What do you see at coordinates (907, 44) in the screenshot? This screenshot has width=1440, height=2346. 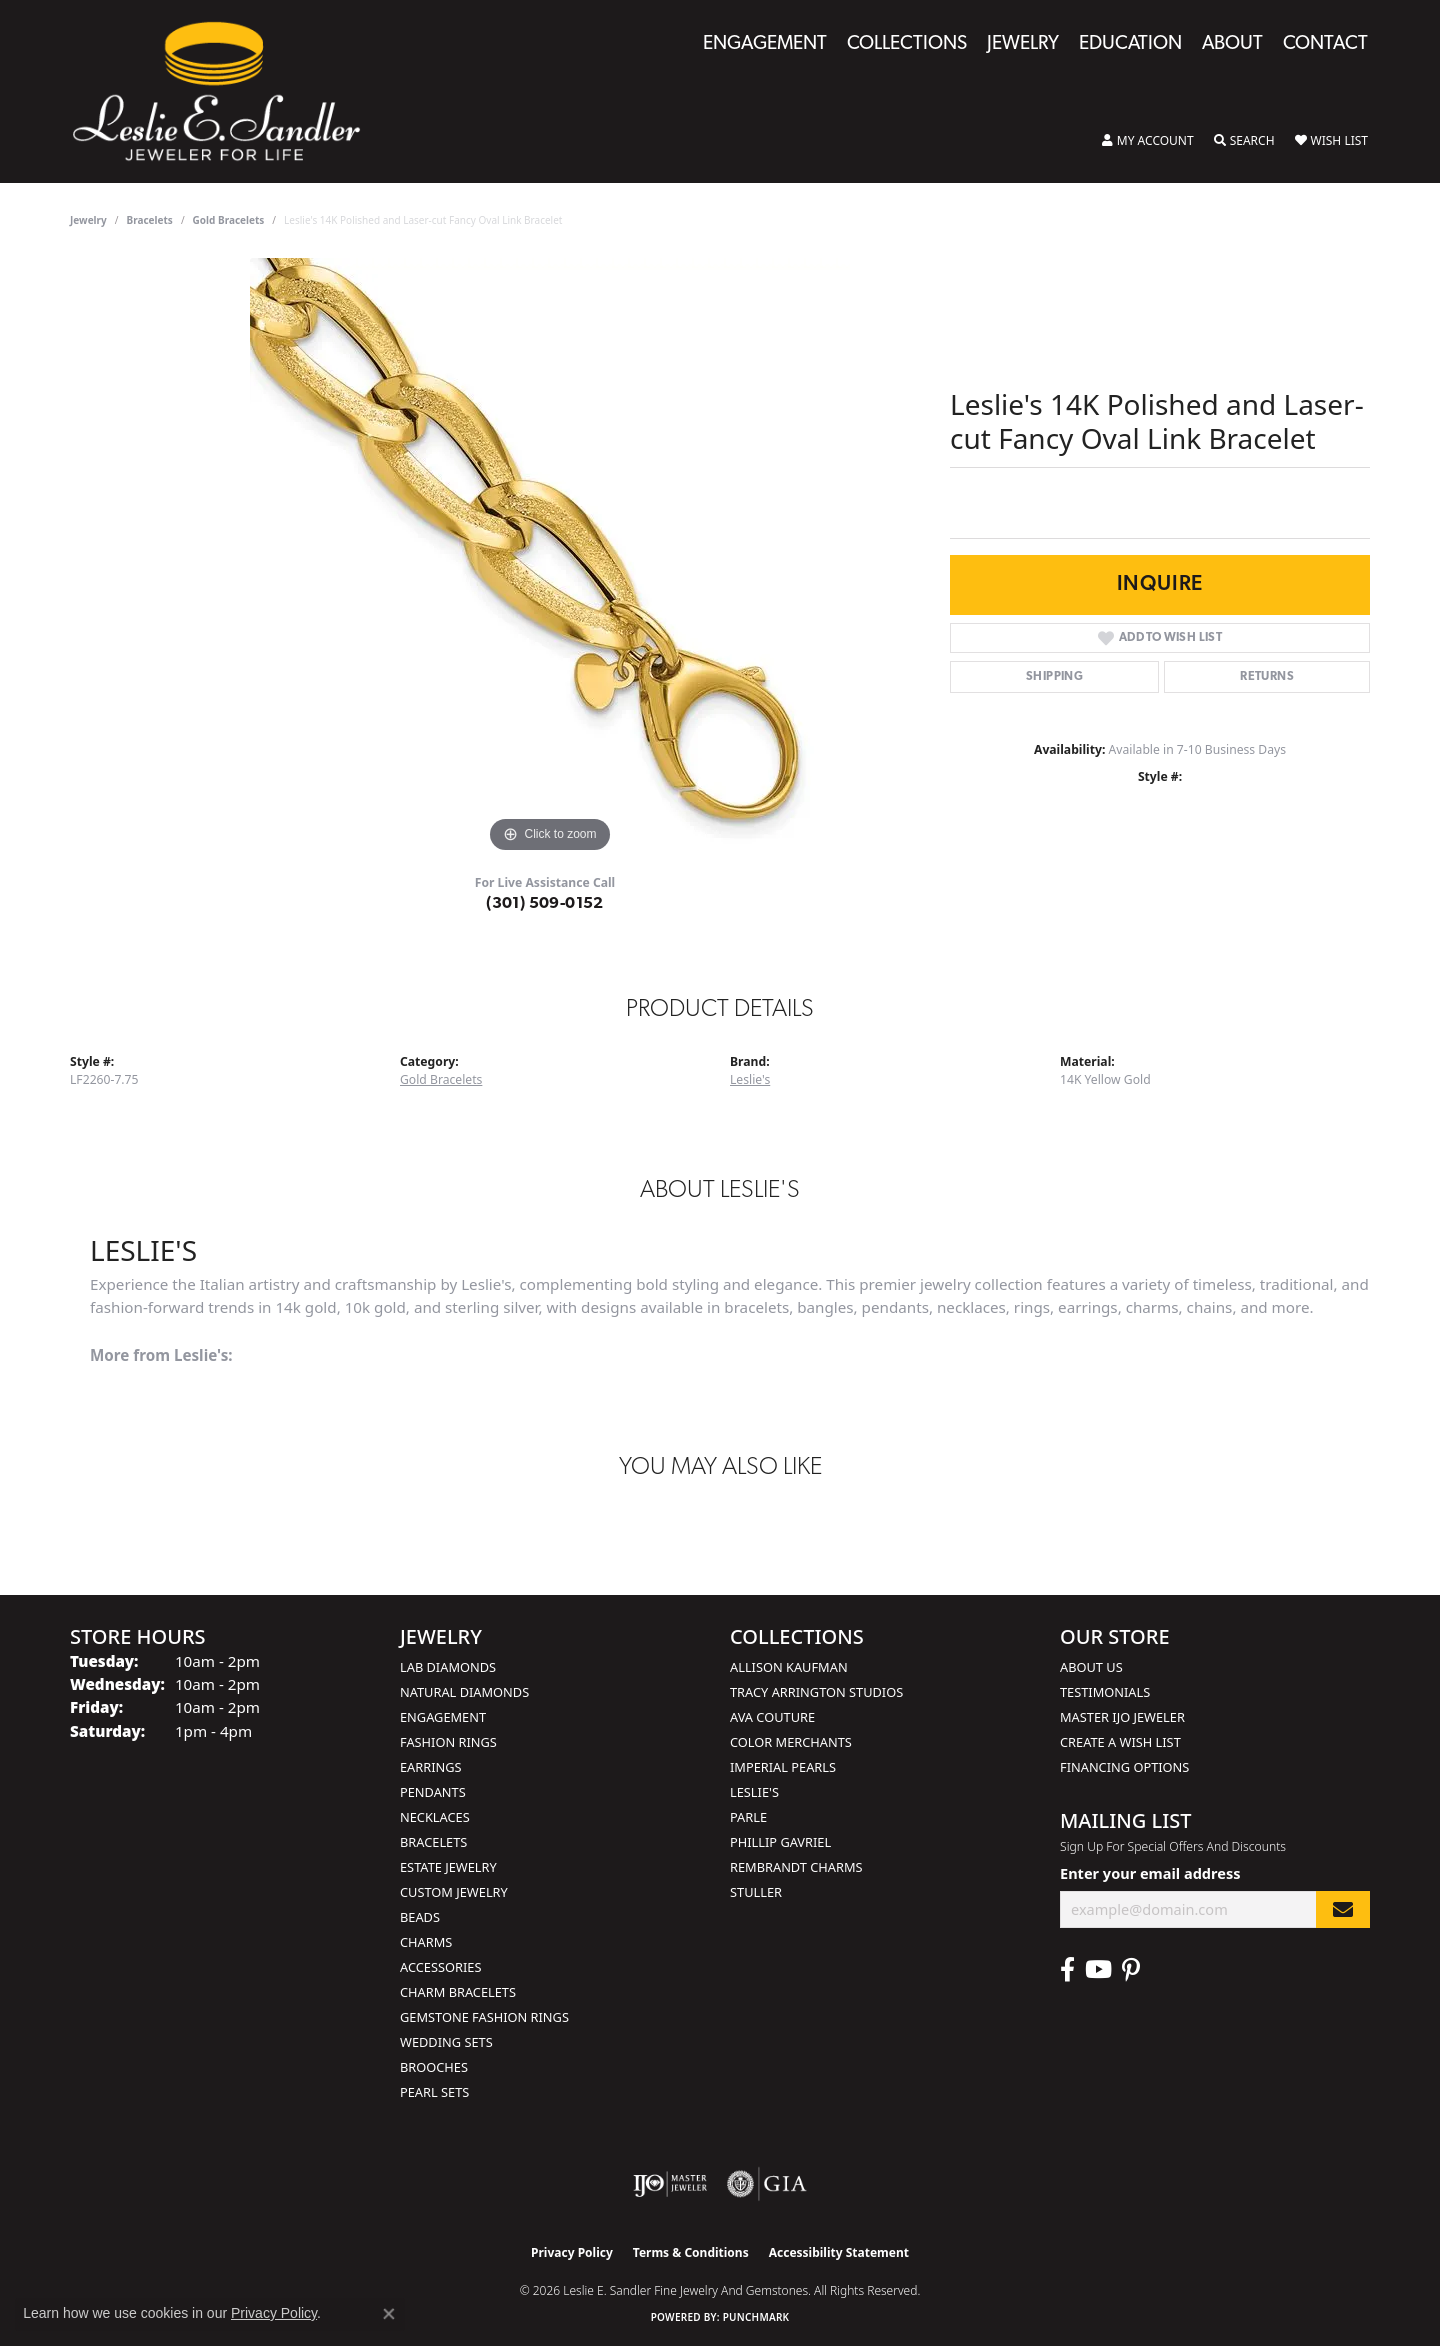 I see `Collections` at bounding box center [907, 44].